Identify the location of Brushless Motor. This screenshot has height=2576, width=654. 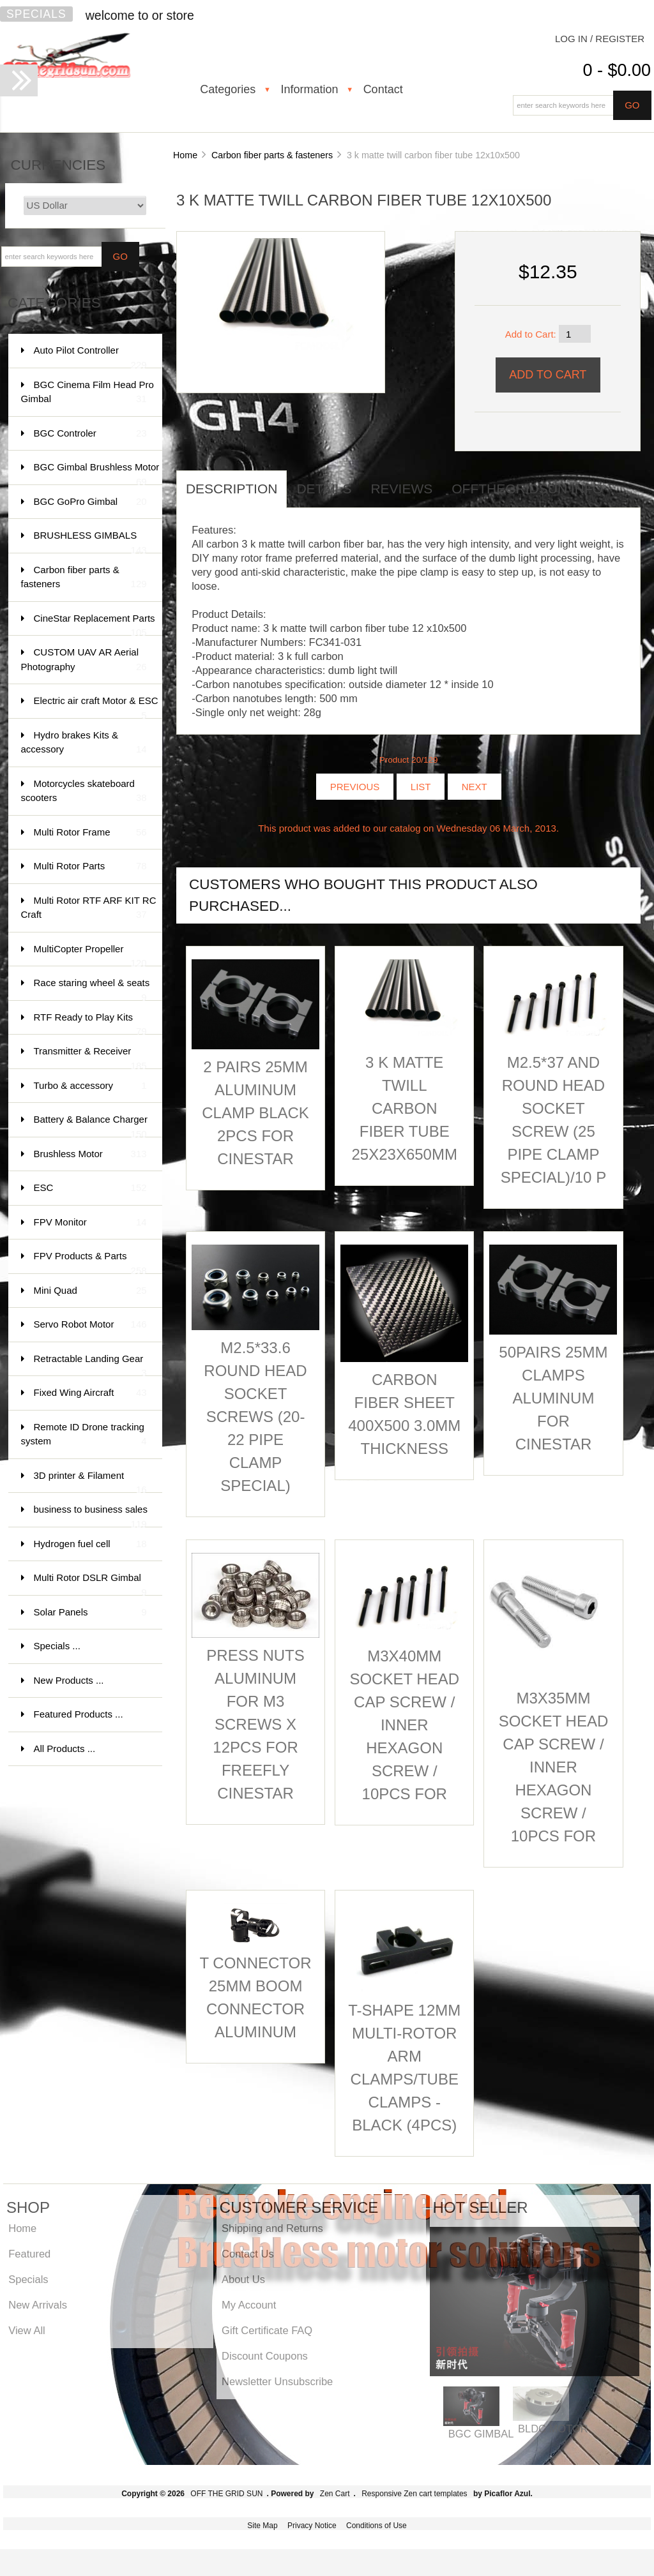
(90, 1154).